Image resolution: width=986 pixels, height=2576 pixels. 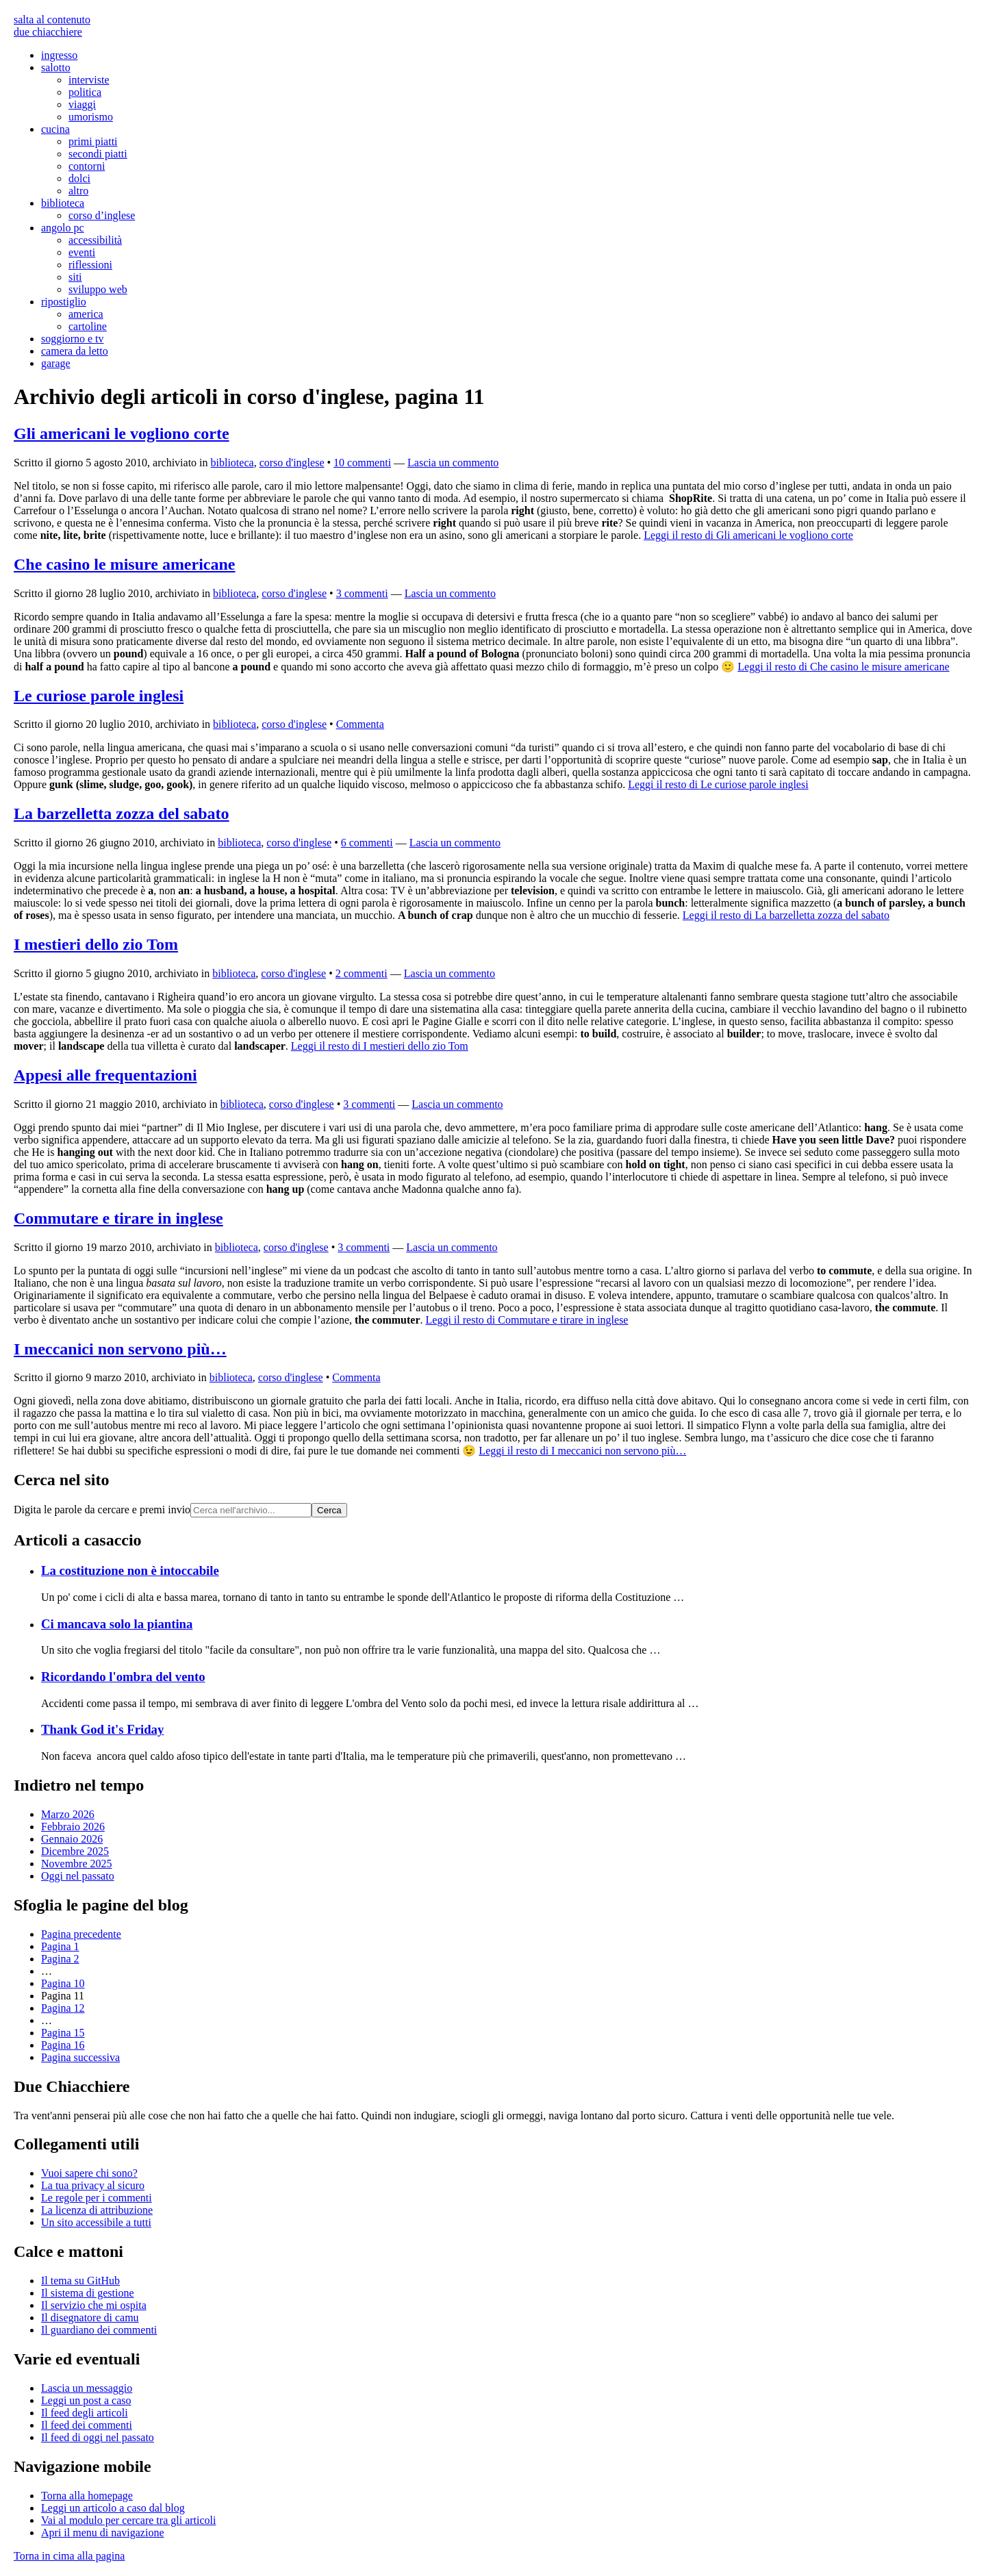 What do you see at coordinates (87, 2293) in the screenshot?
I see `Il sistema di gestione` at bounding box center [87, 2293].